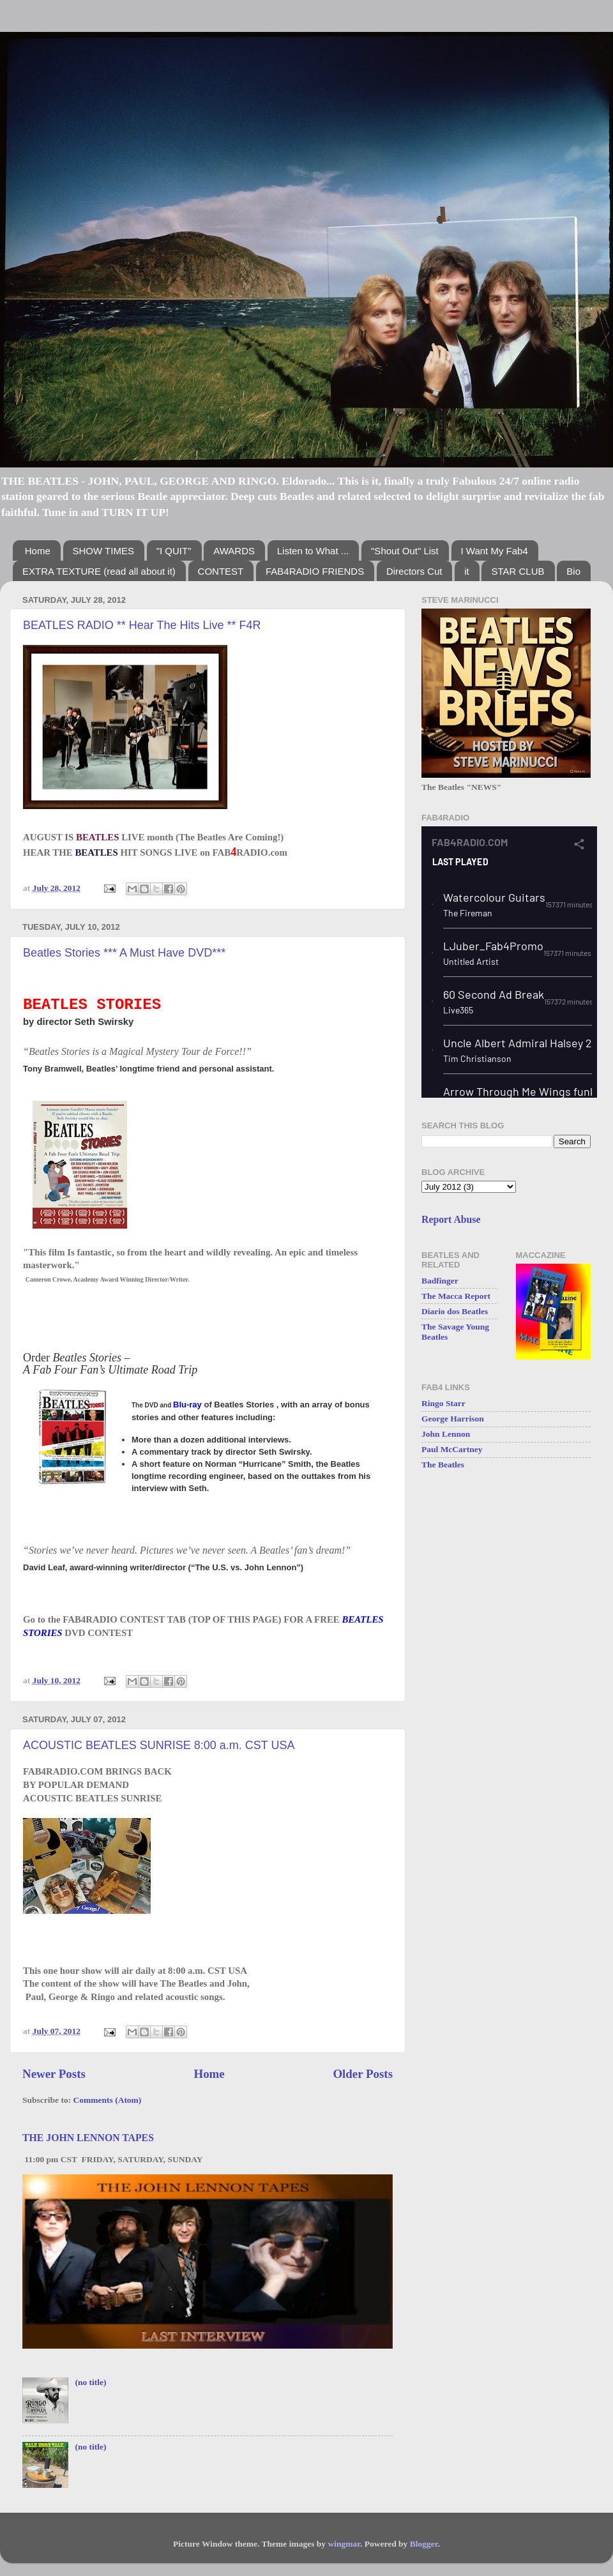 The image size is (613, 2576). Describe the element at coordinates (174, 550) in the screenshot. I see `"I QUIT"` at that location.